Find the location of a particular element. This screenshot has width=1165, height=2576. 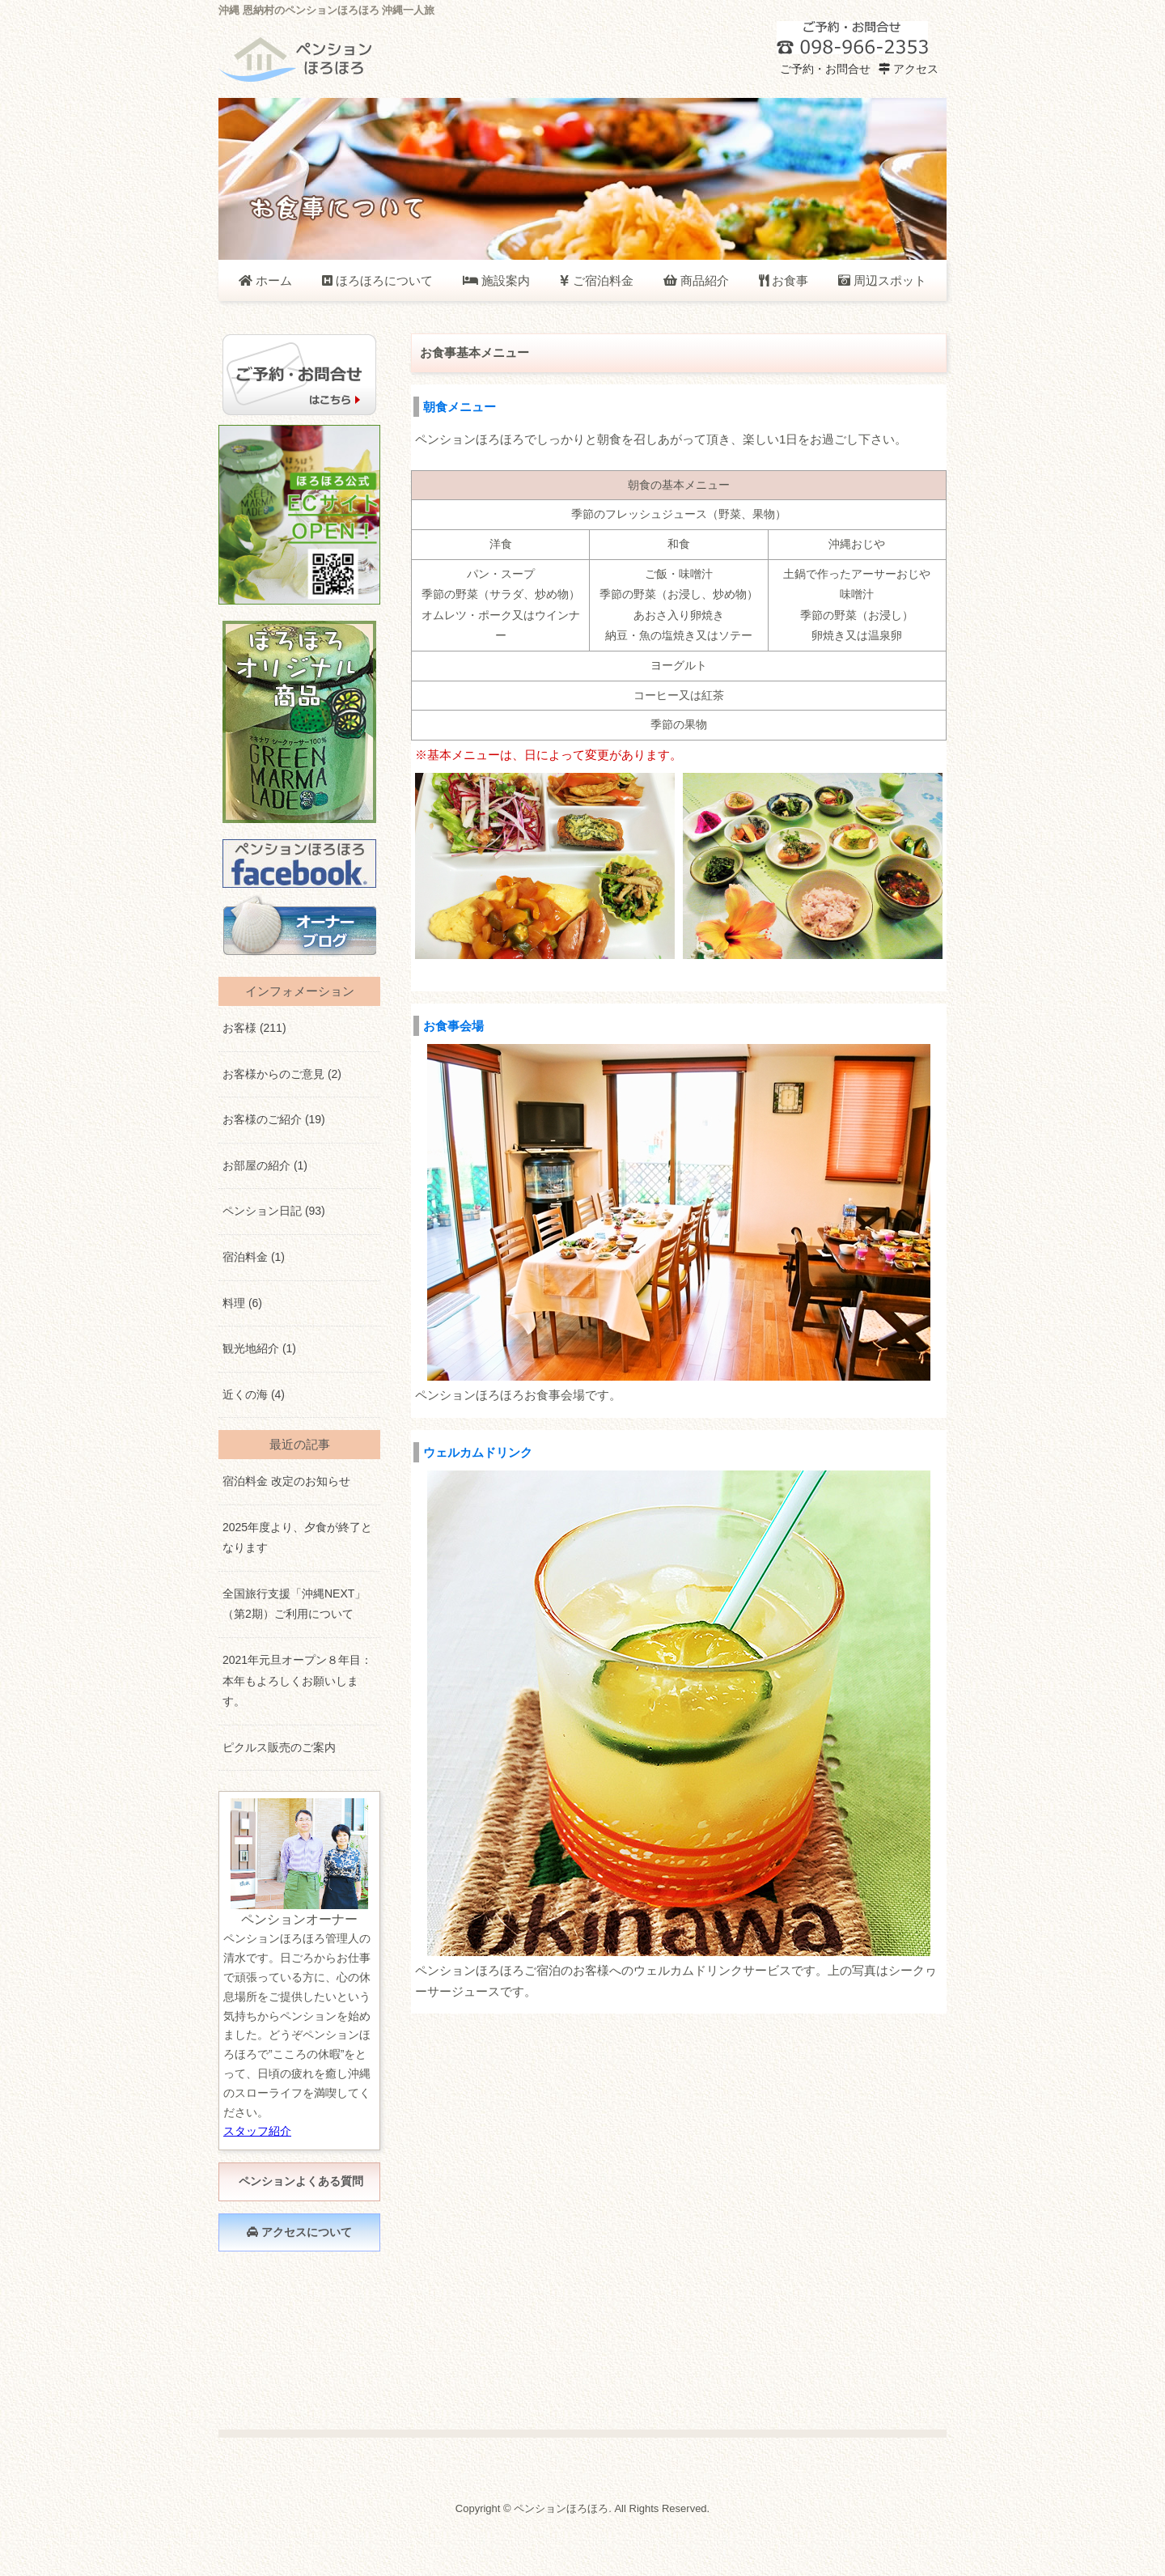

商品紹介 is located at coordinates (696, 280).